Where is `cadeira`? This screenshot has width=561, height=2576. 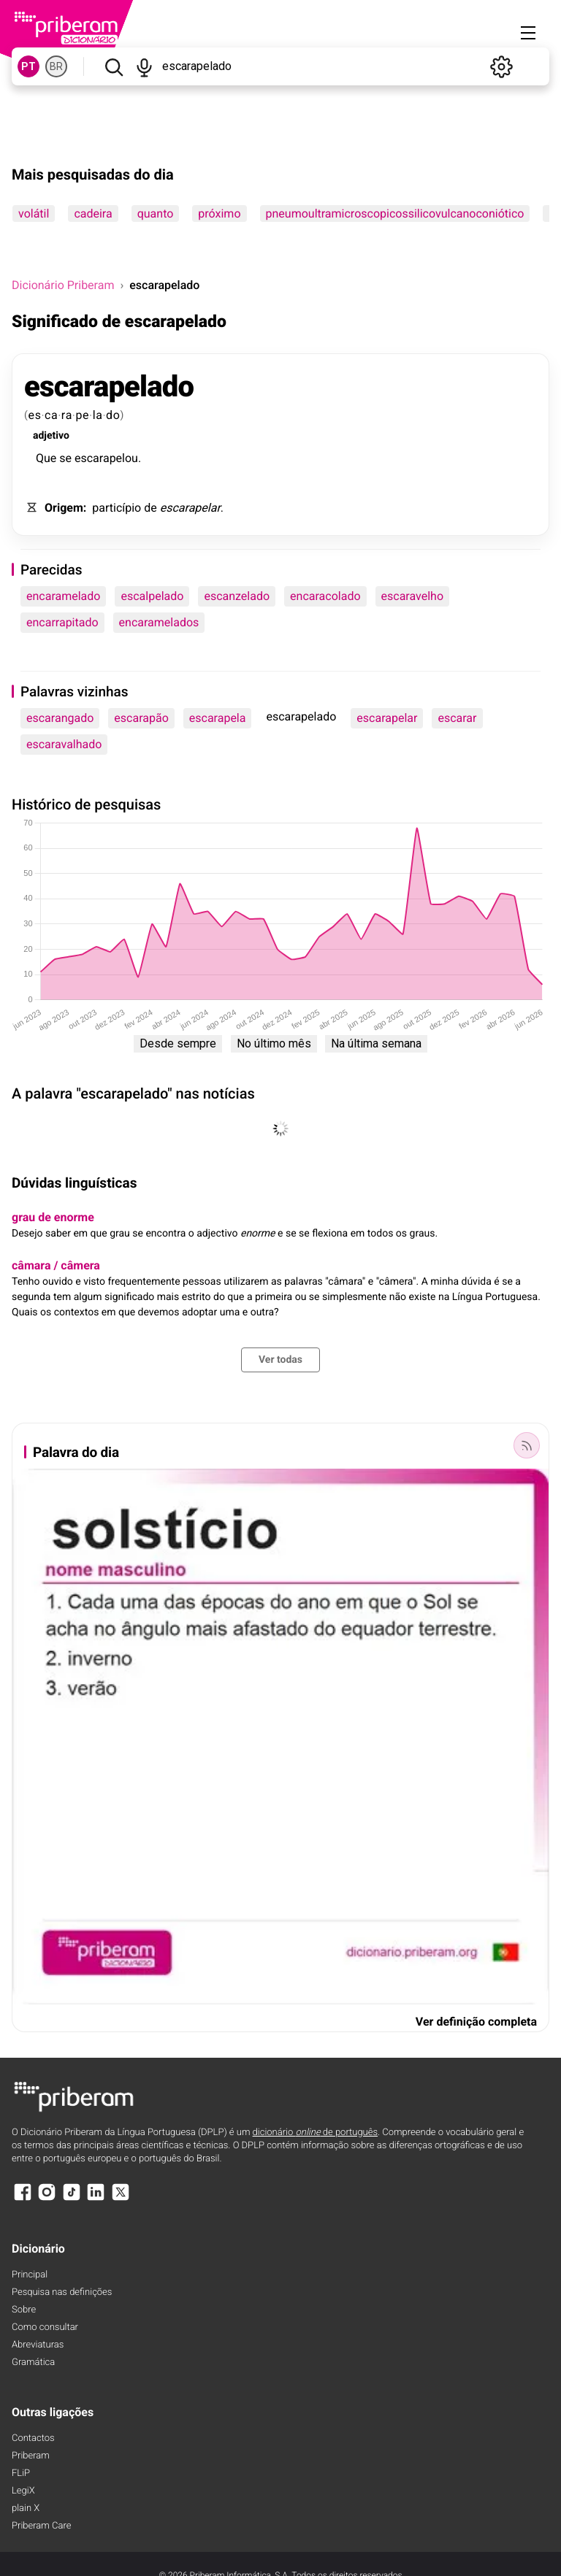
cadeira is located at coordinates (93, 213).